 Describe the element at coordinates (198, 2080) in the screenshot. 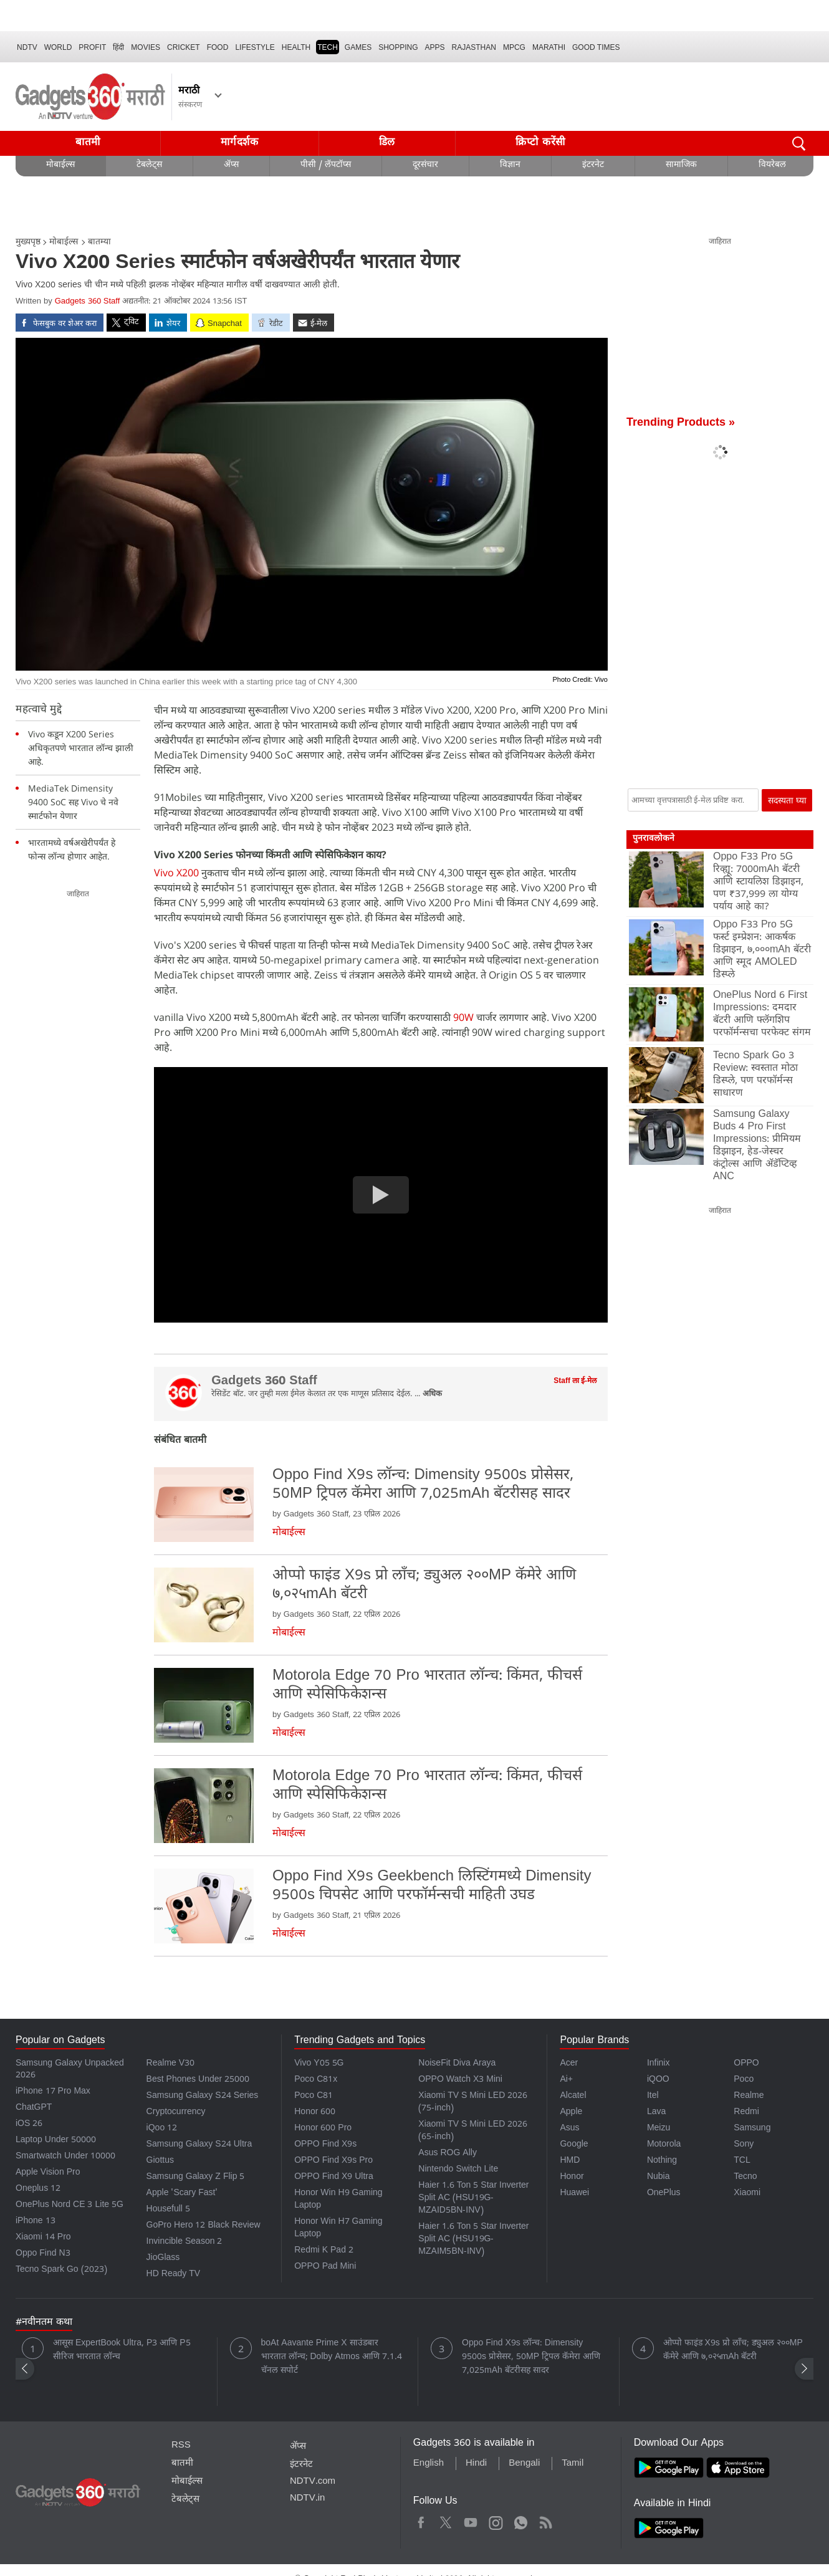

I see `Best Phones Under 25000` at that location.